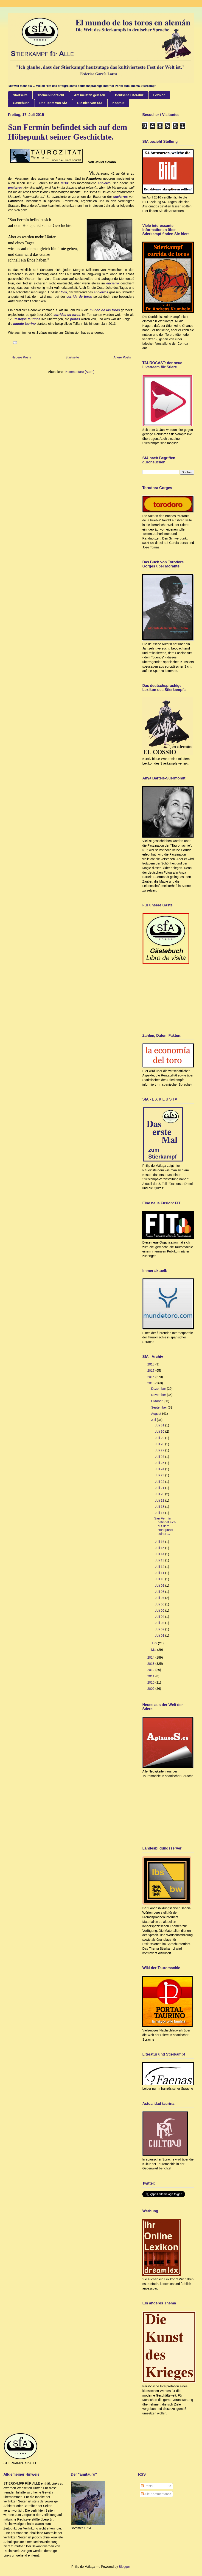  I want to click on Juli 12, so click(160, 1567).